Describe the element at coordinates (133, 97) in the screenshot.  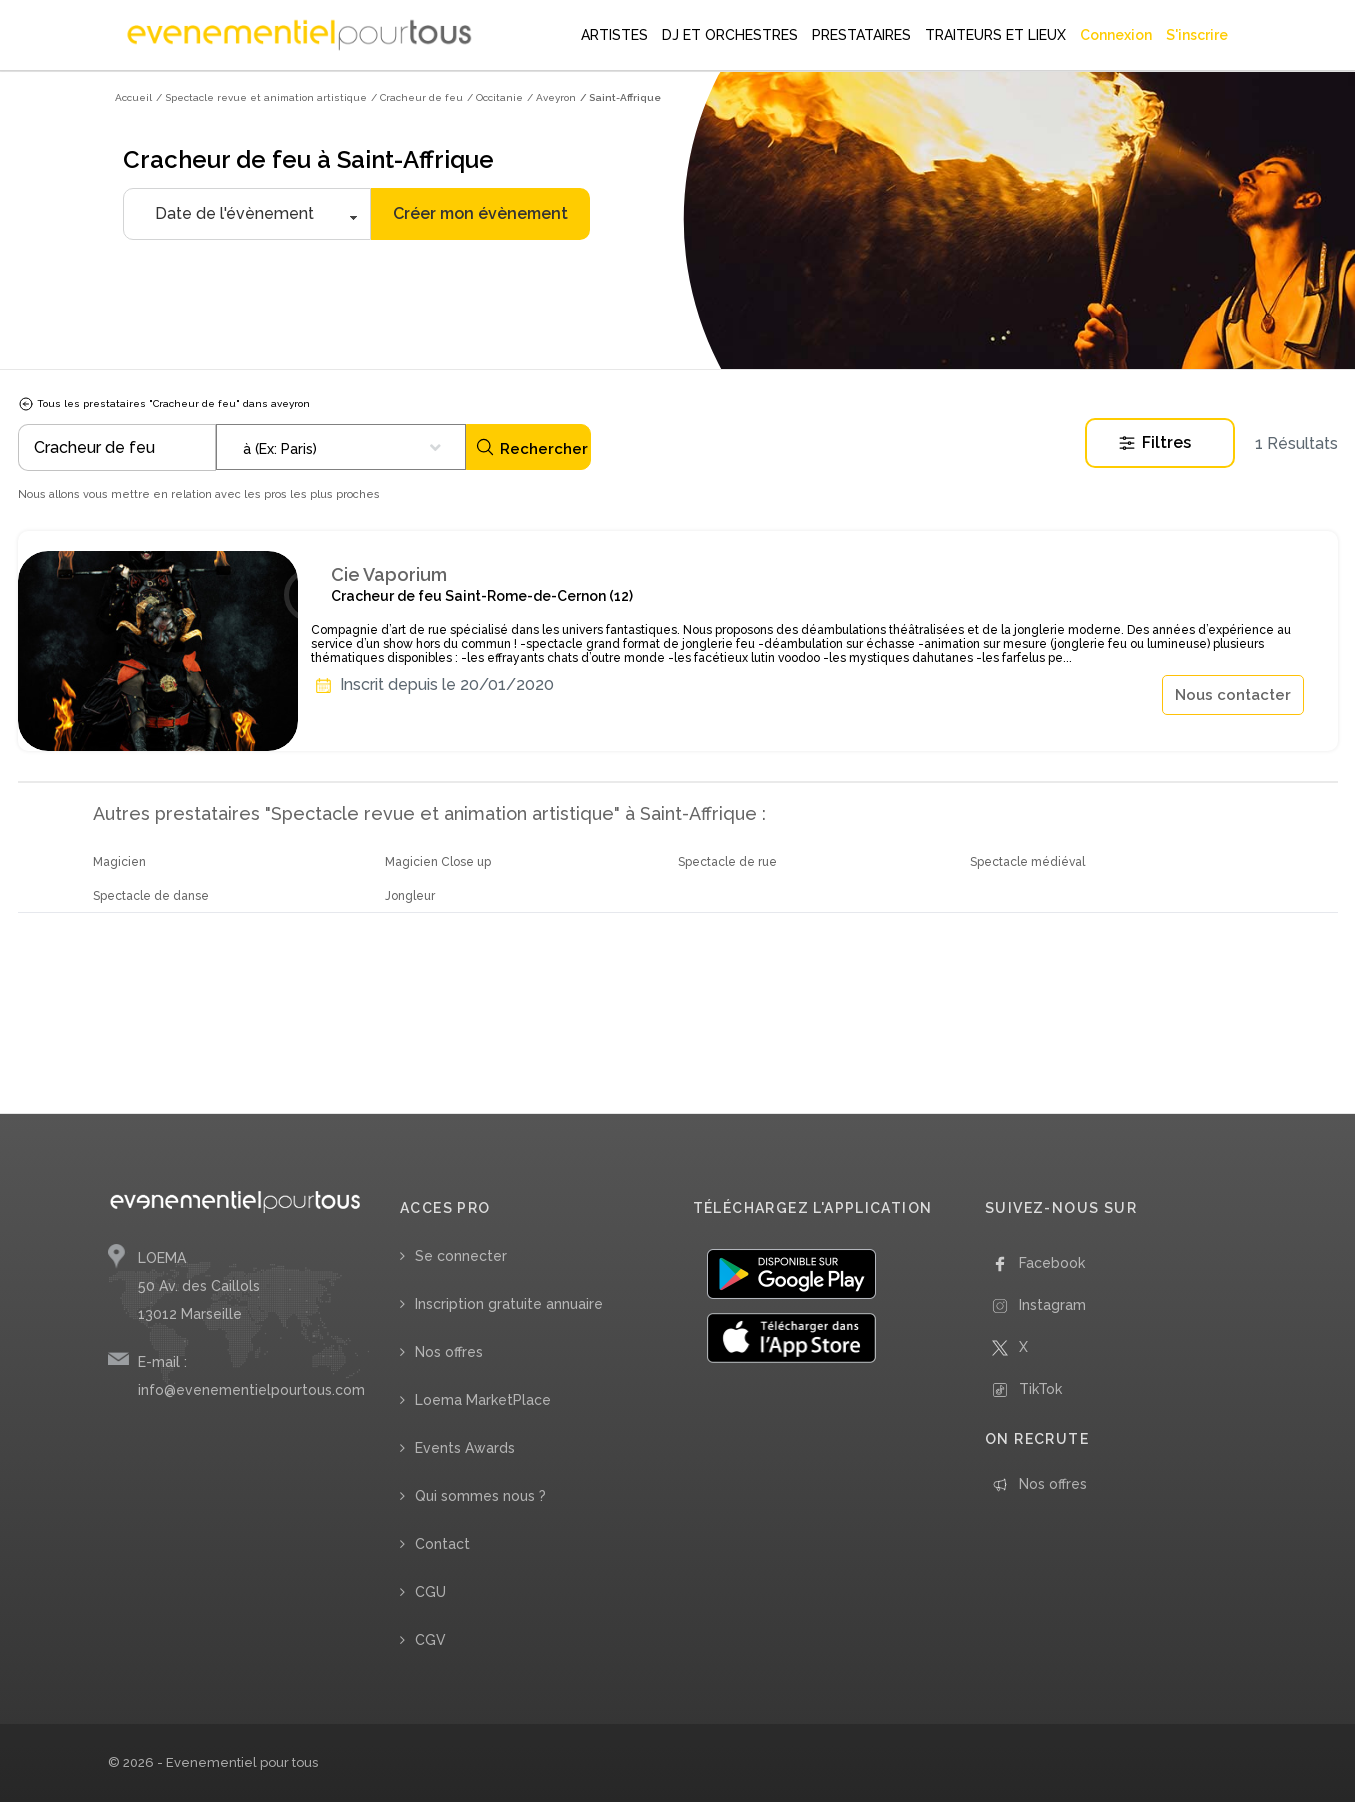
I see `Accueil` at that location.